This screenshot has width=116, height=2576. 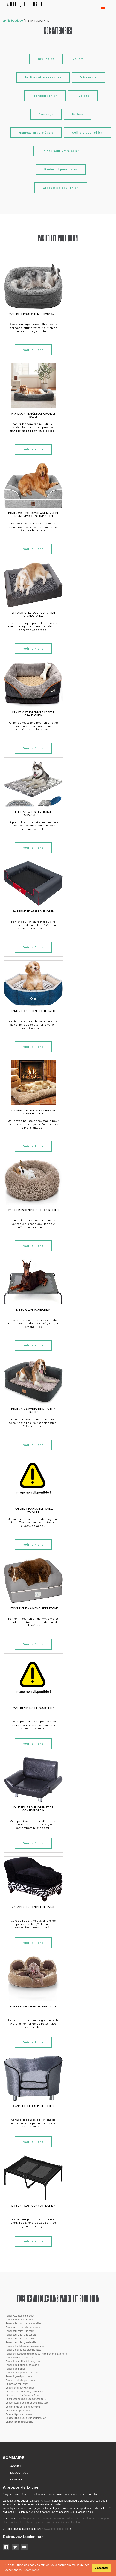 What do you see at coordinates (46, 2500) in the screenshot?
I see `Amazon` at bounding box center [46, 2500].